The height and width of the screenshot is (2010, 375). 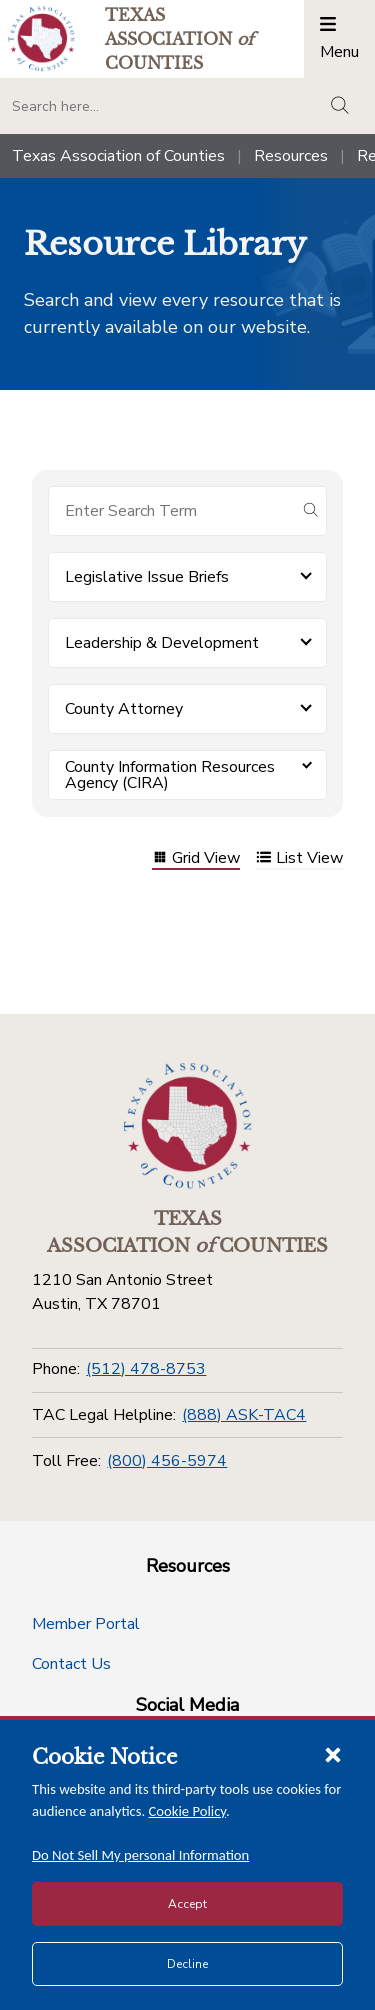 I want to click on Contact Us [Contact Us button], so click(x=71, y=1664).